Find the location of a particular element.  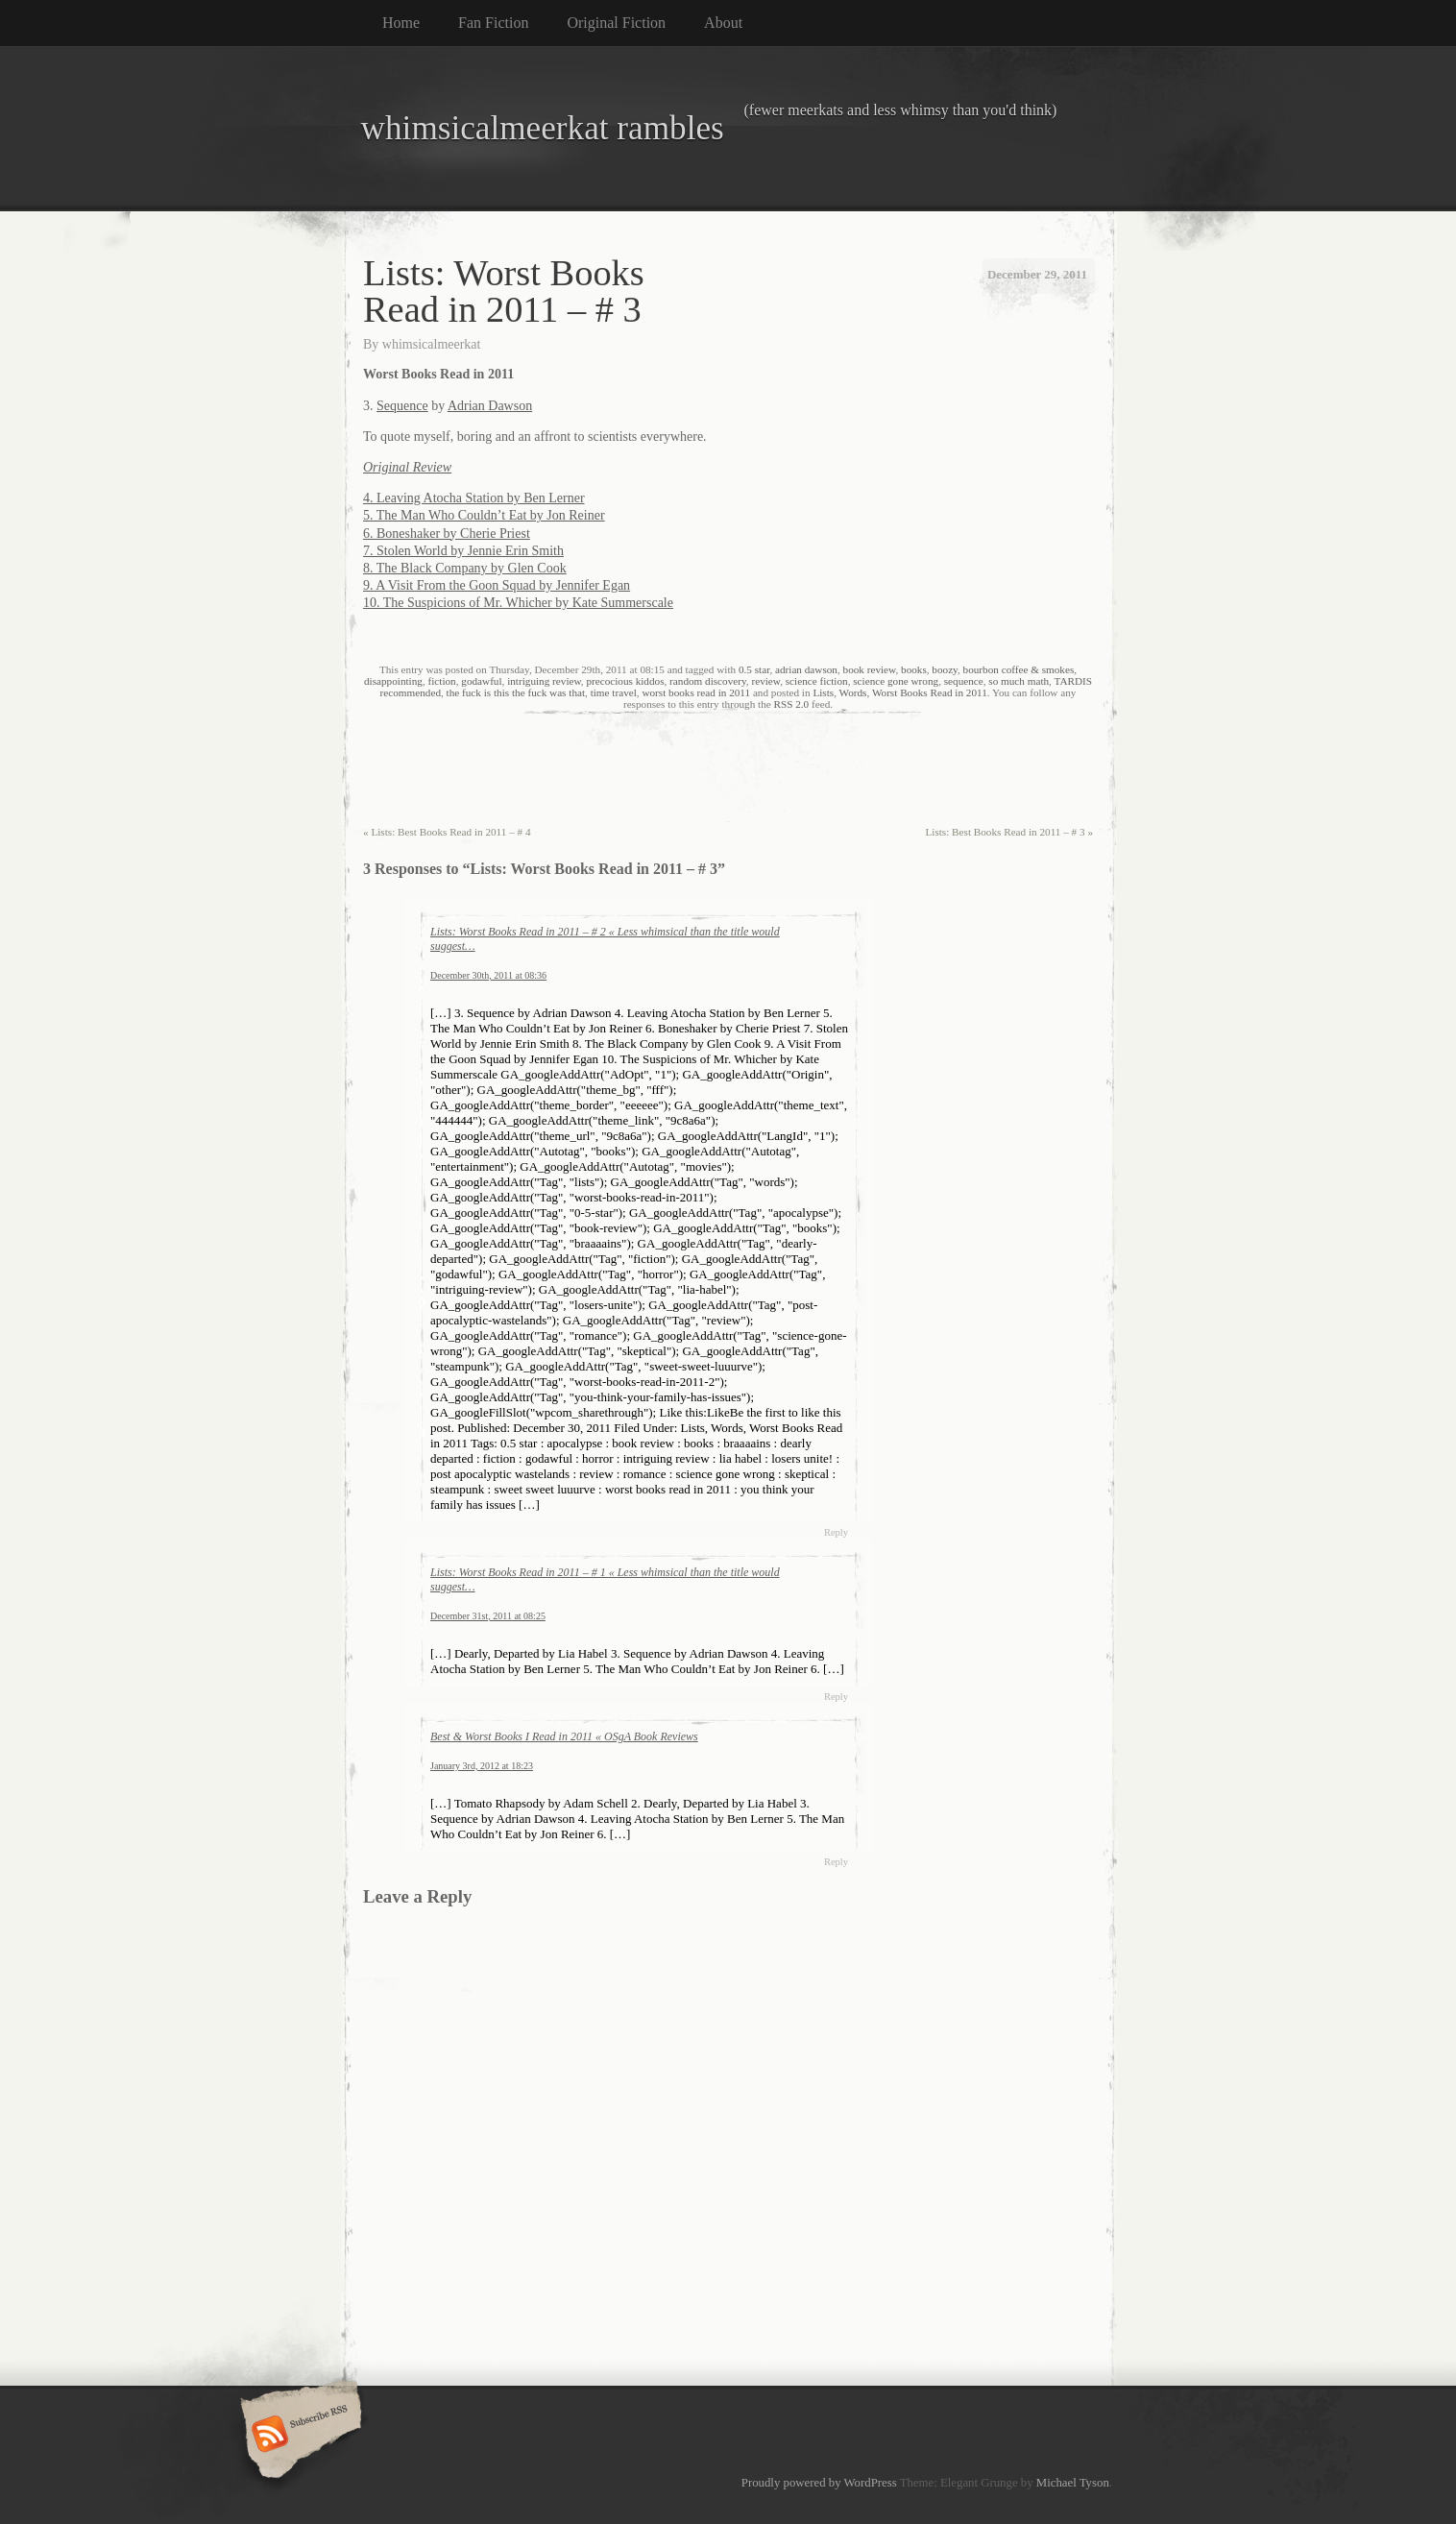

Lists: Worst Books Read in 2011 – # 1 « Less whimsical than the title would suggest… is located at coordinates (605, 1579).